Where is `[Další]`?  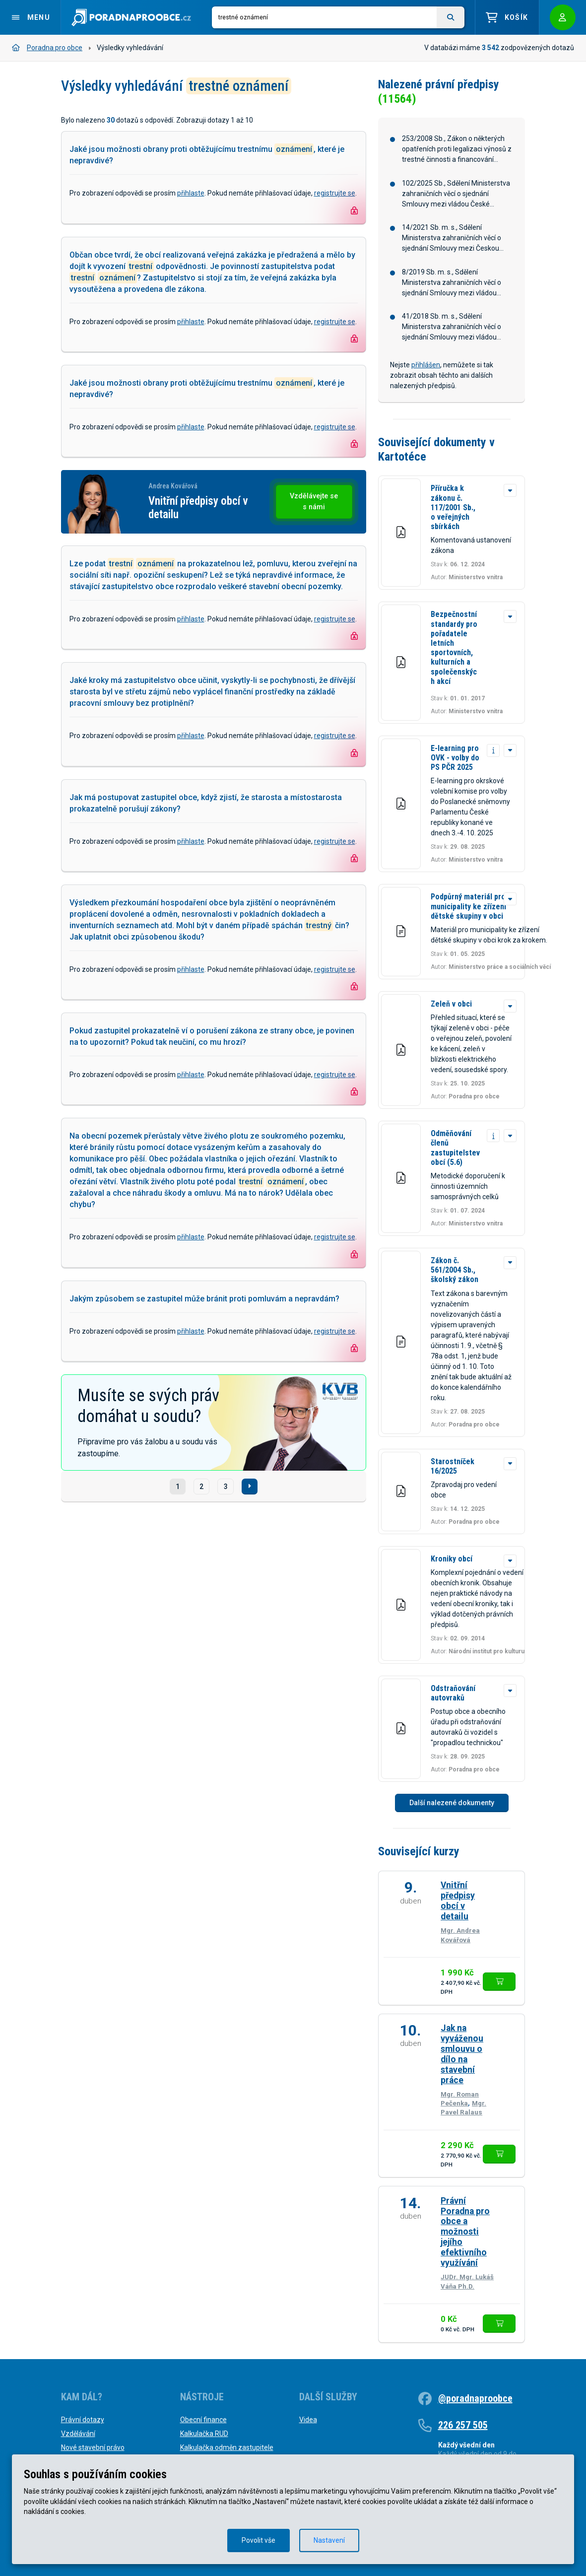
[Další] is located at coordinates (250, 1486).